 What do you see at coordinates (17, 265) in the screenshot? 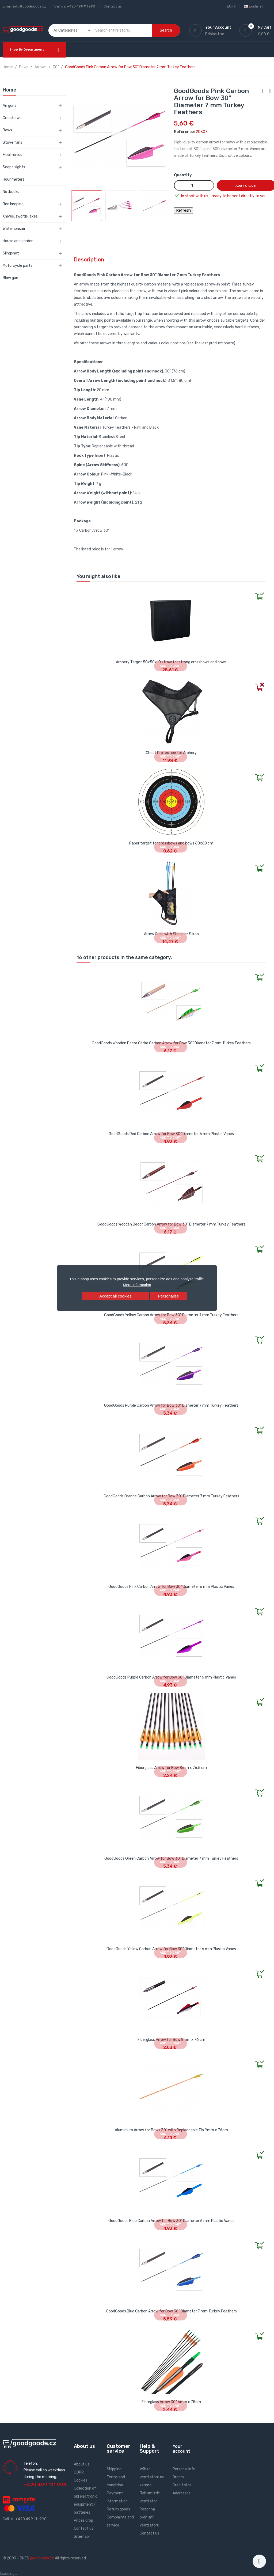
I see `Motorcycle parts` at bounding box center [17, 265].